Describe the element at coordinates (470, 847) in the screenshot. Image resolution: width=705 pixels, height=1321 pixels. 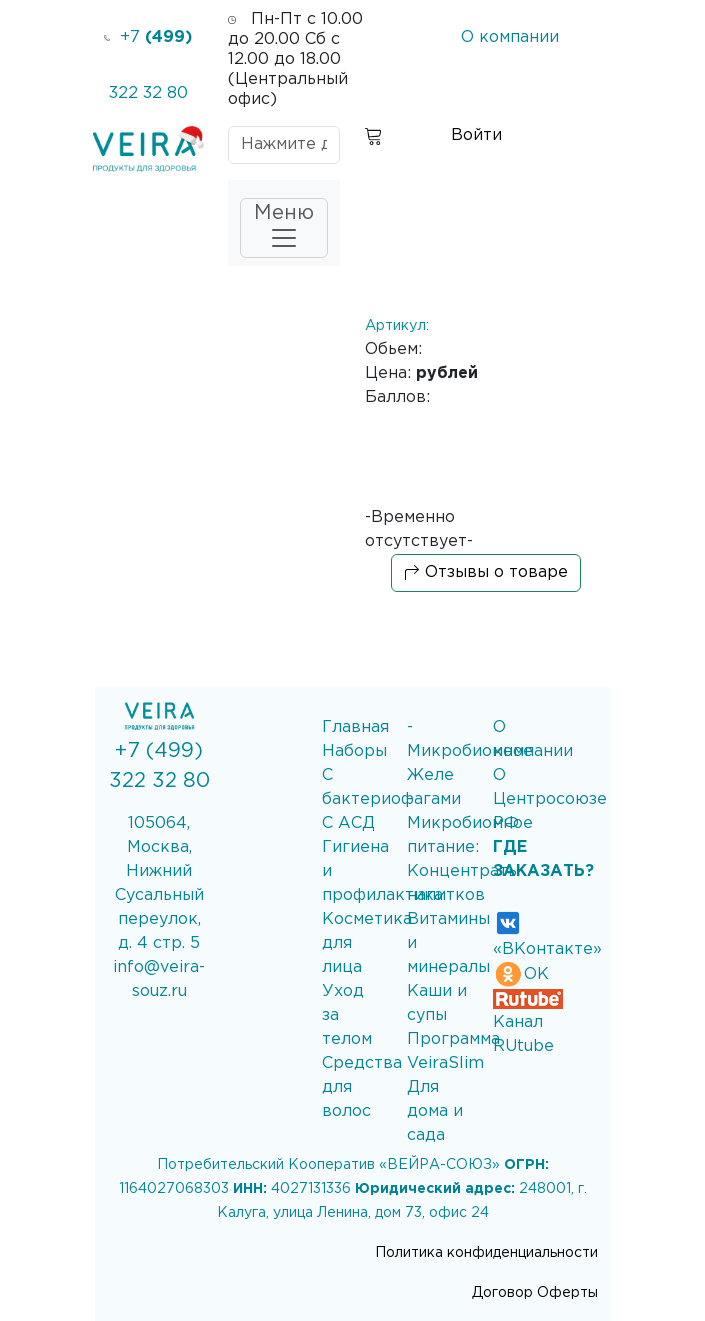
I see `- Микробиомное питание: Концентраты напитков` at that location.